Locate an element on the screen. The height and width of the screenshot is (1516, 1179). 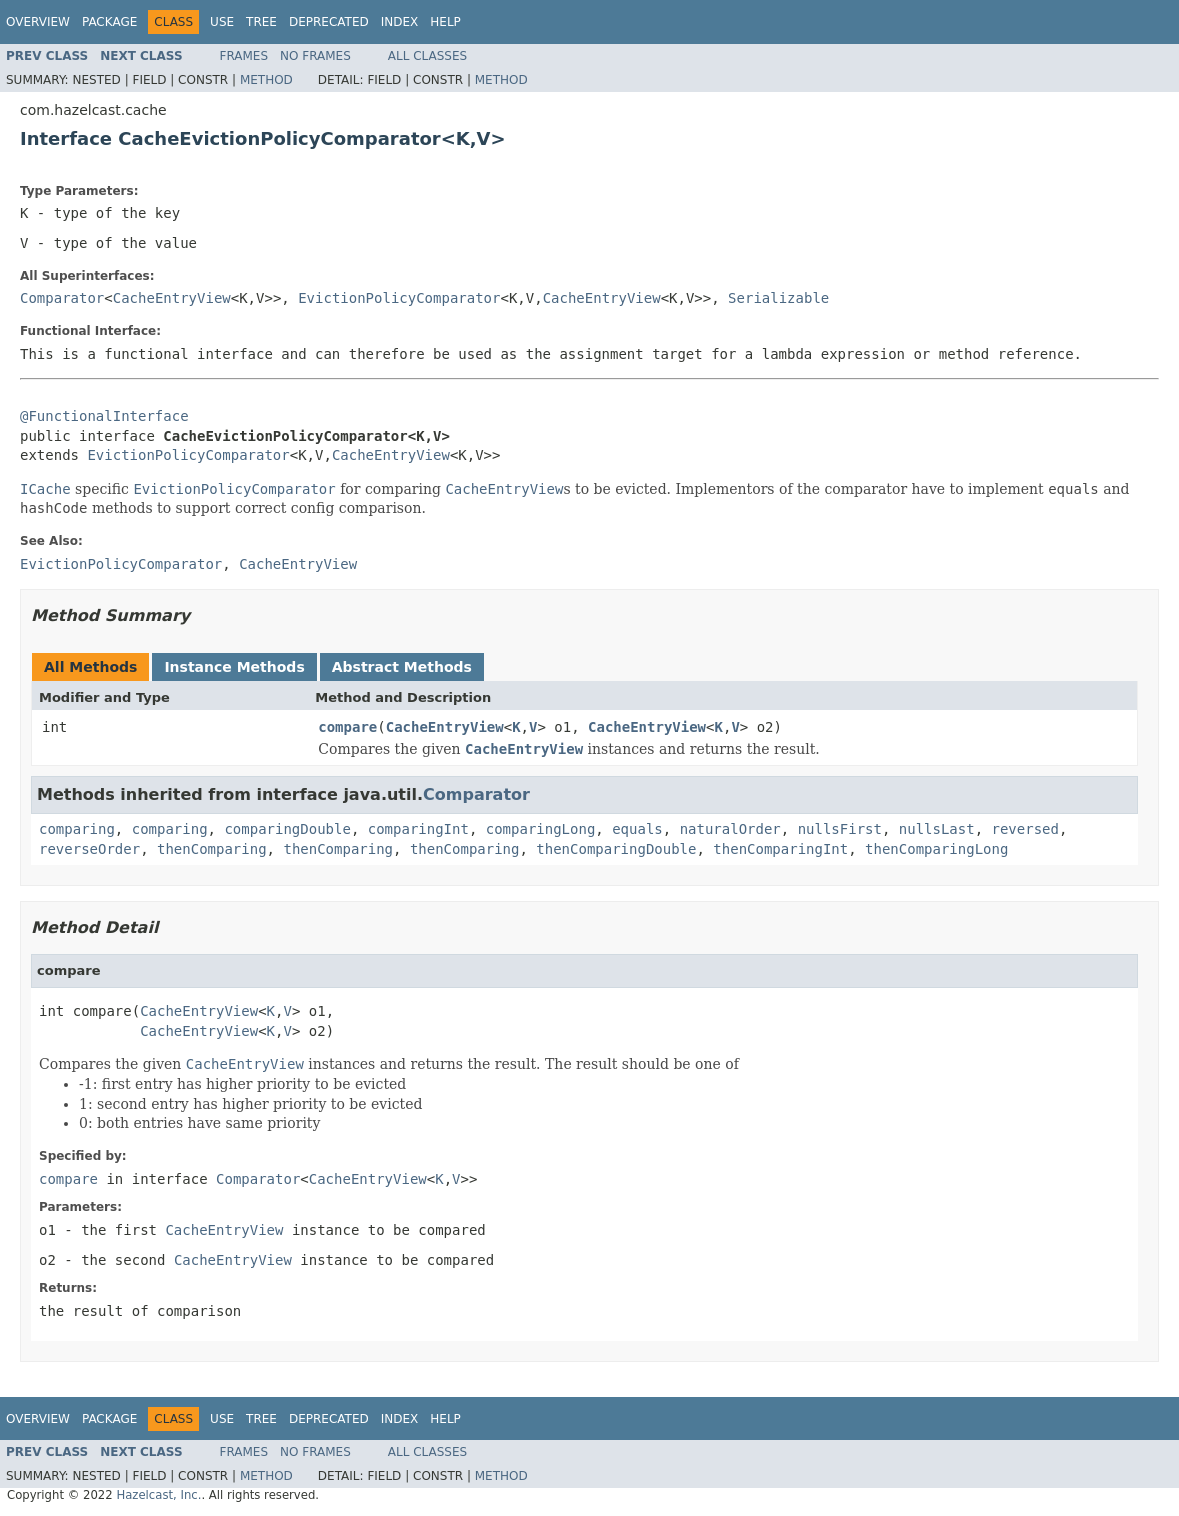
All Classes is located at coordinates (427, 56).